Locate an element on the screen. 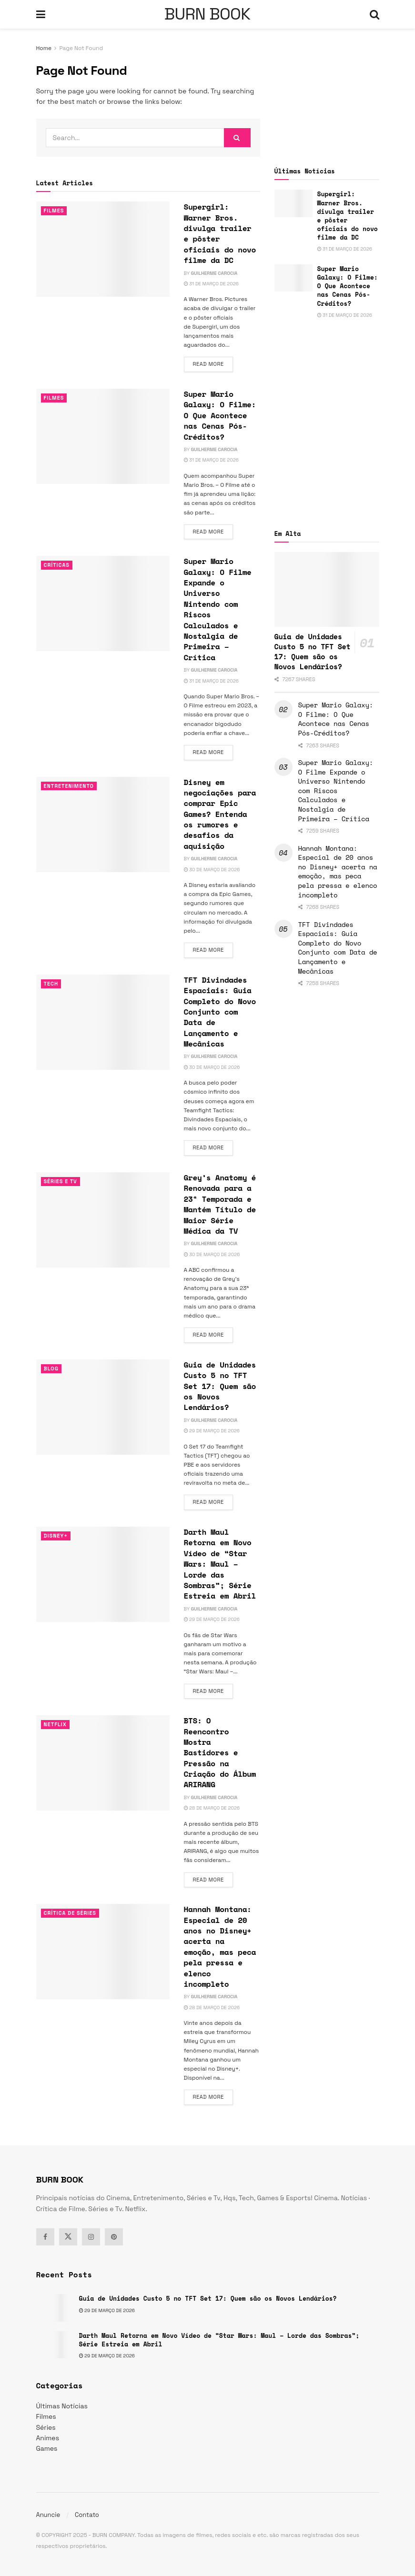 This screenshot has width=415, height=2576. Séries is located at coordinates (46, 2427).